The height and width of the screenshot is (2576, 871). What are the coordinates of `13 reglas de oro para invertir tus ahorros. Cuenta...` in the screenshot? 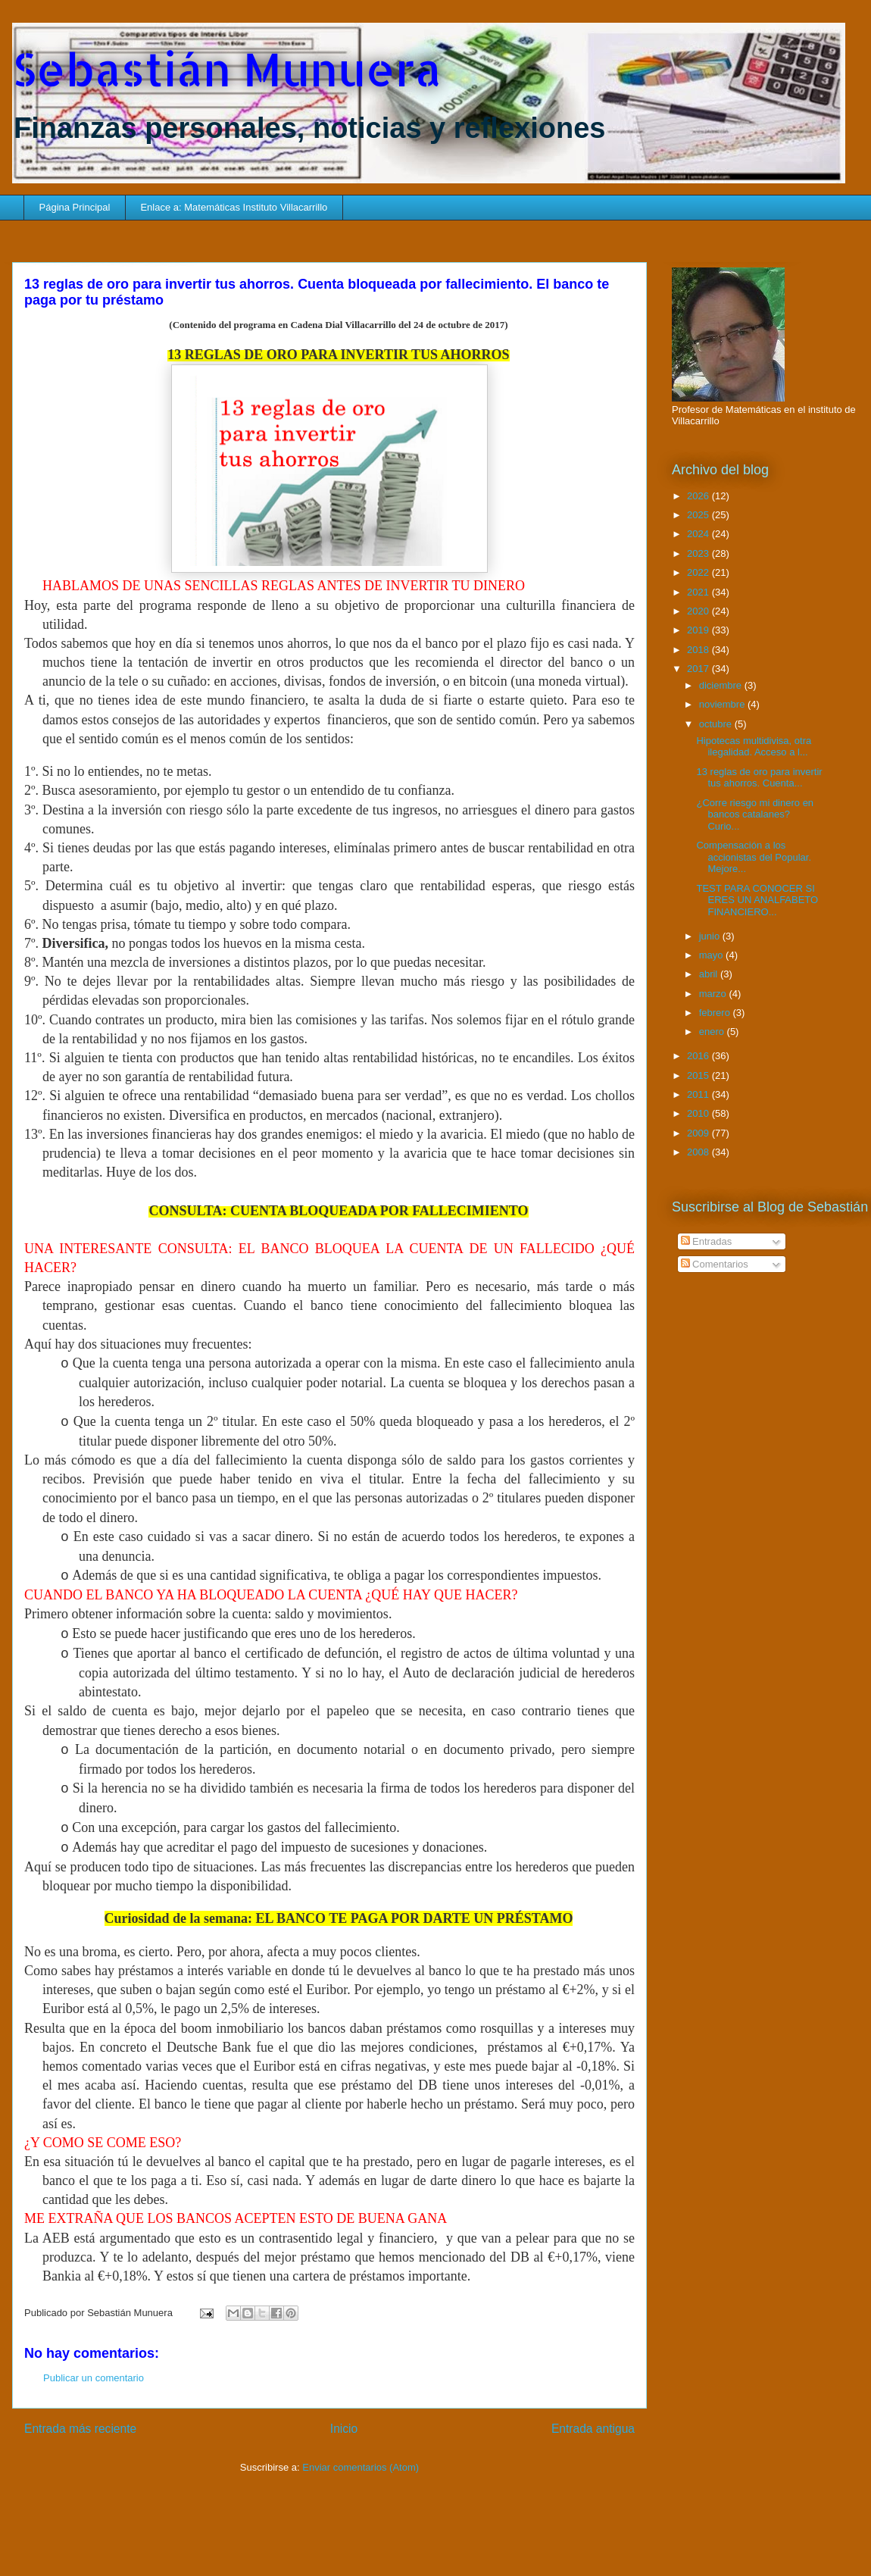 It's located at (759, 777).